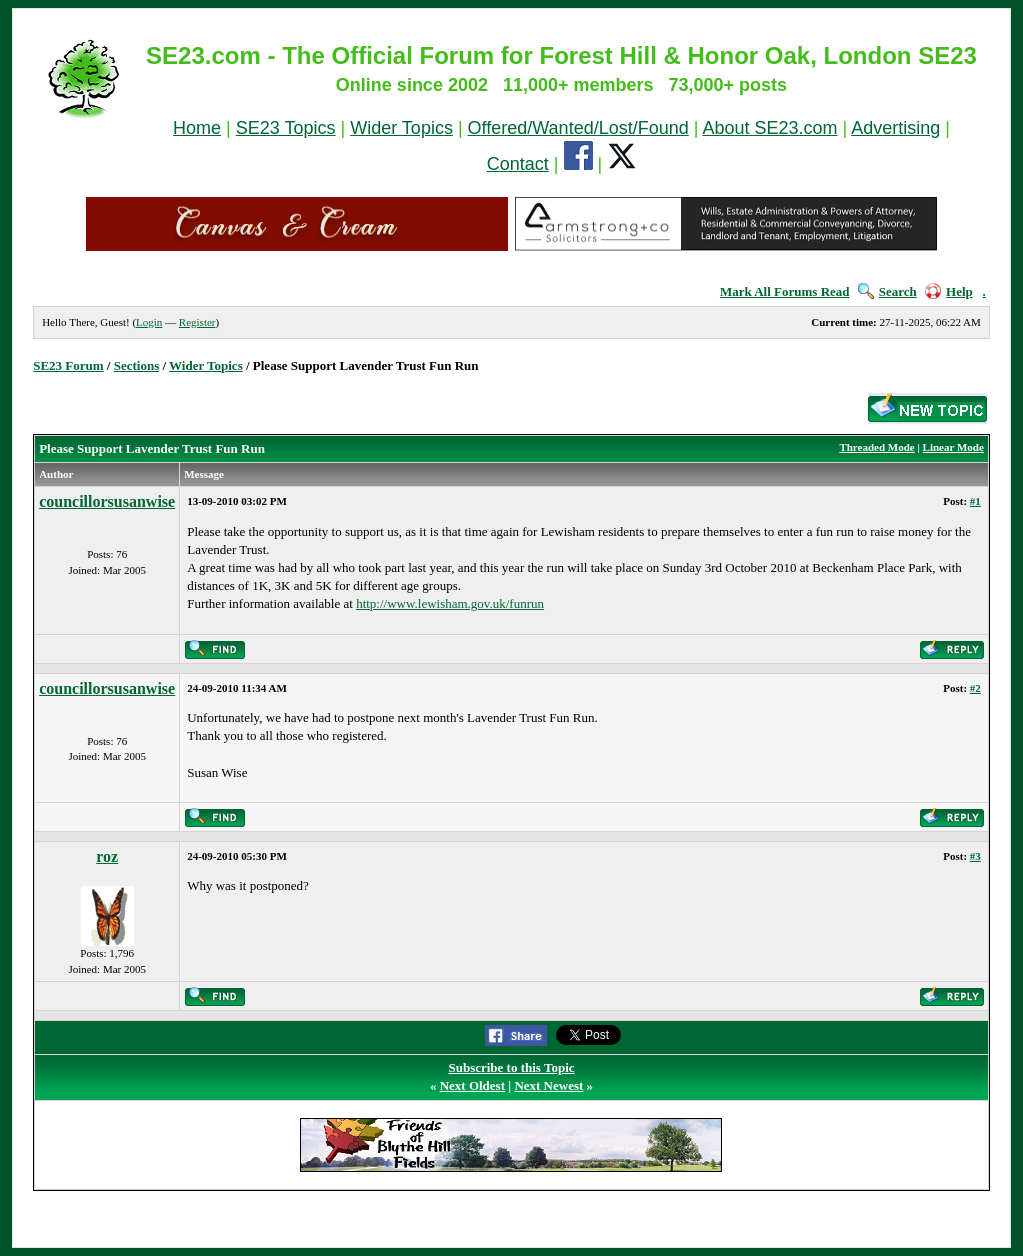 Image resolution: width=1023 pixels, height=1256 pixels. Describe the element at coordinates (137, 365) in the screenshot. I see `Sections` at that location.